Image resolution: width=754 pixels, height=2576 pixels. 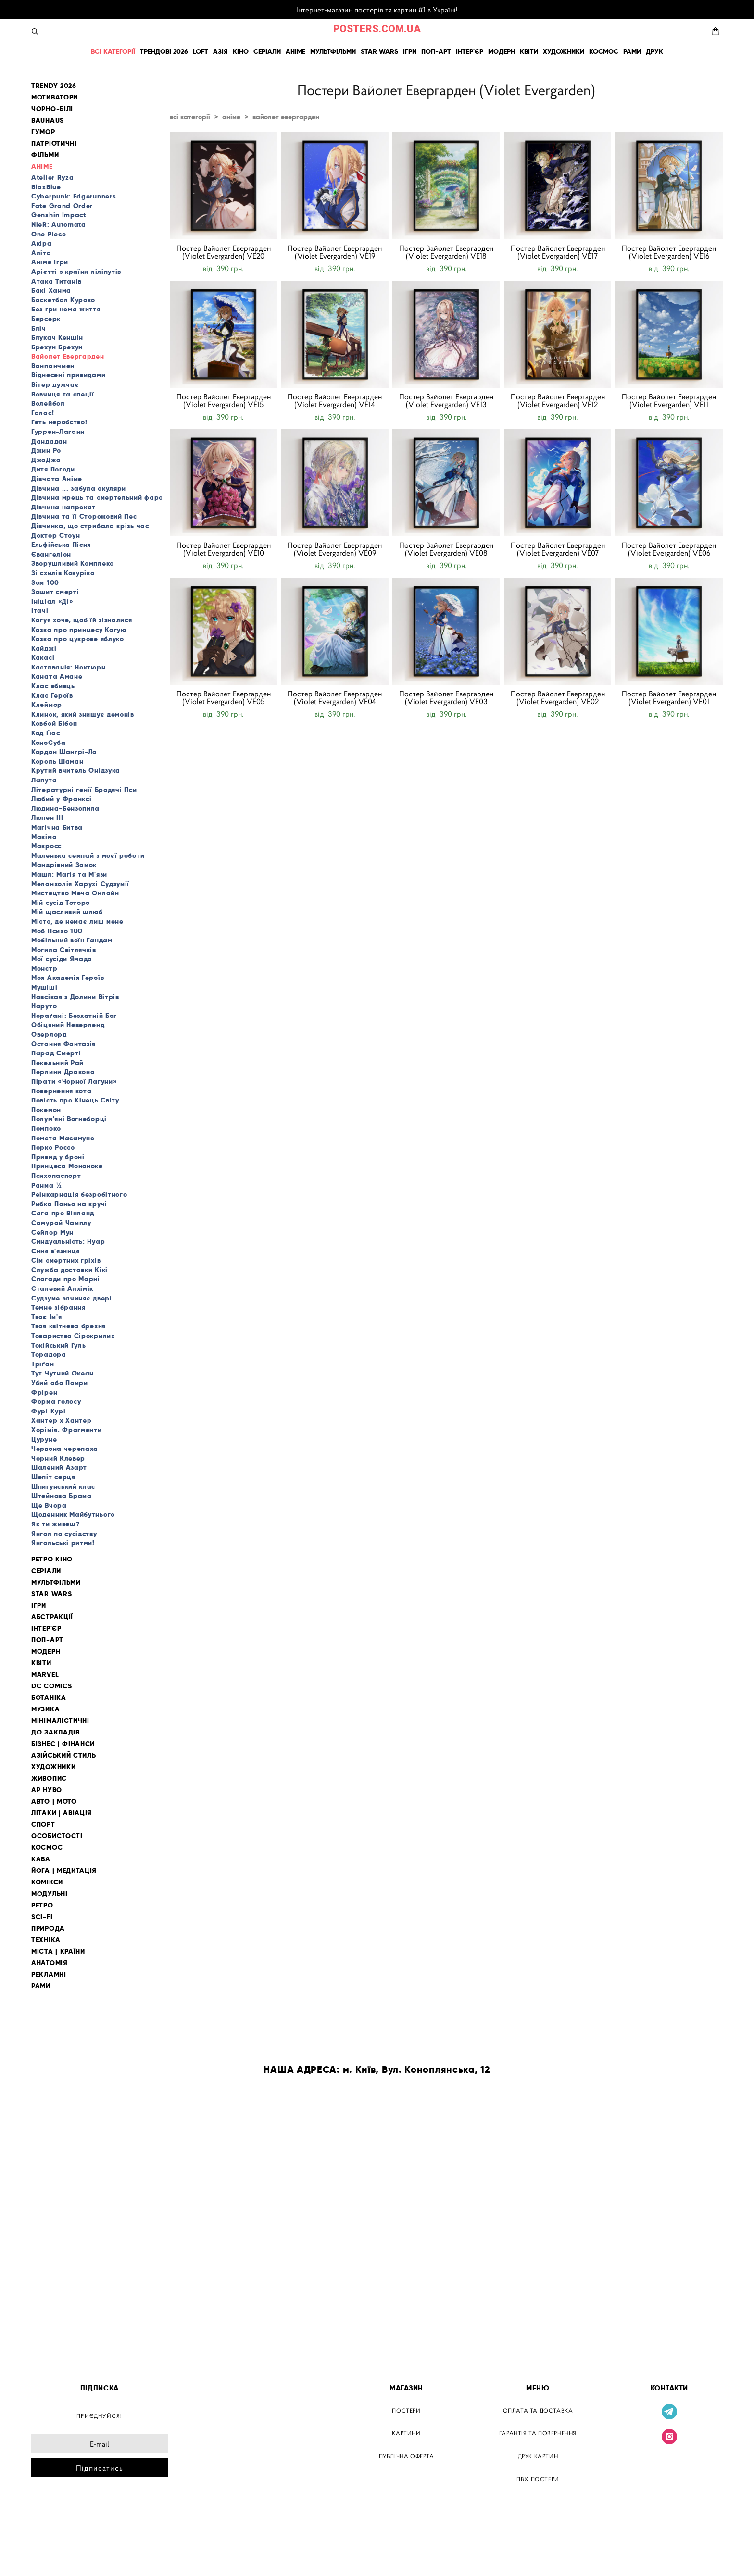 I want to click on Твоя квітнева брехня, so click(x=68, y=1326).